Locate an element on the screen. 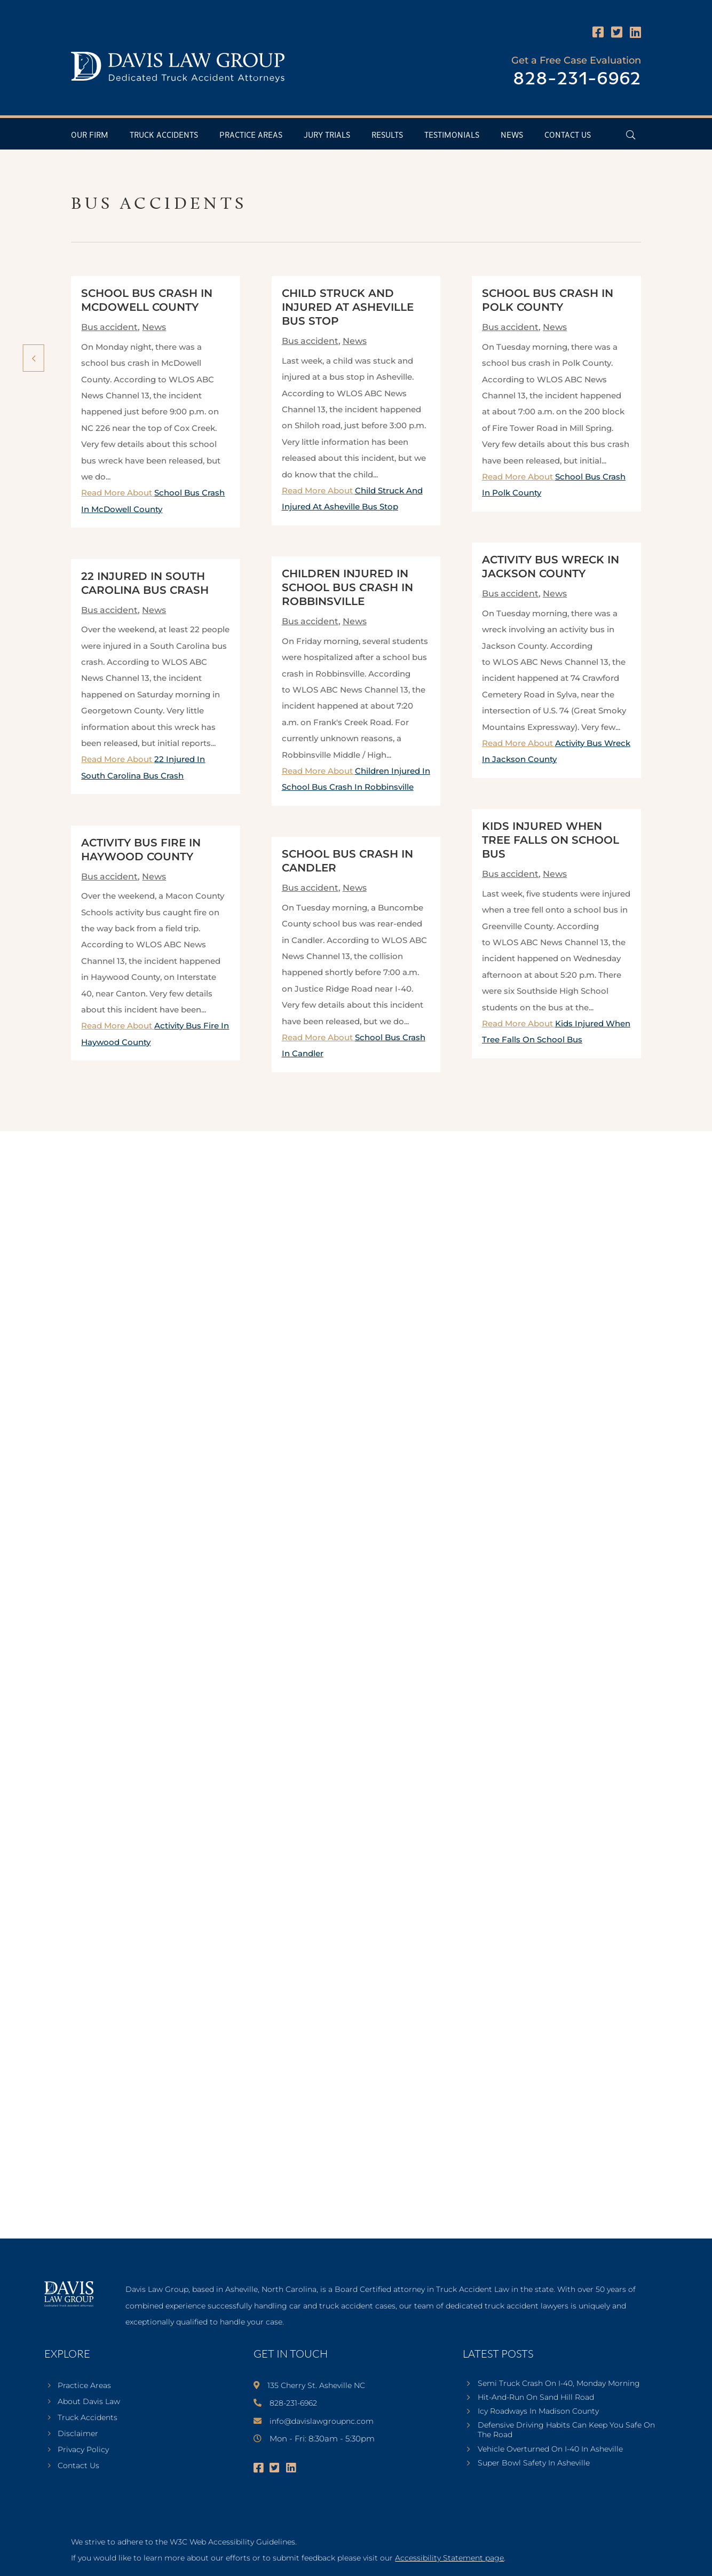 The image size is (712, 2576). Accessibility Statement page is located at coordinates (449, 2558).